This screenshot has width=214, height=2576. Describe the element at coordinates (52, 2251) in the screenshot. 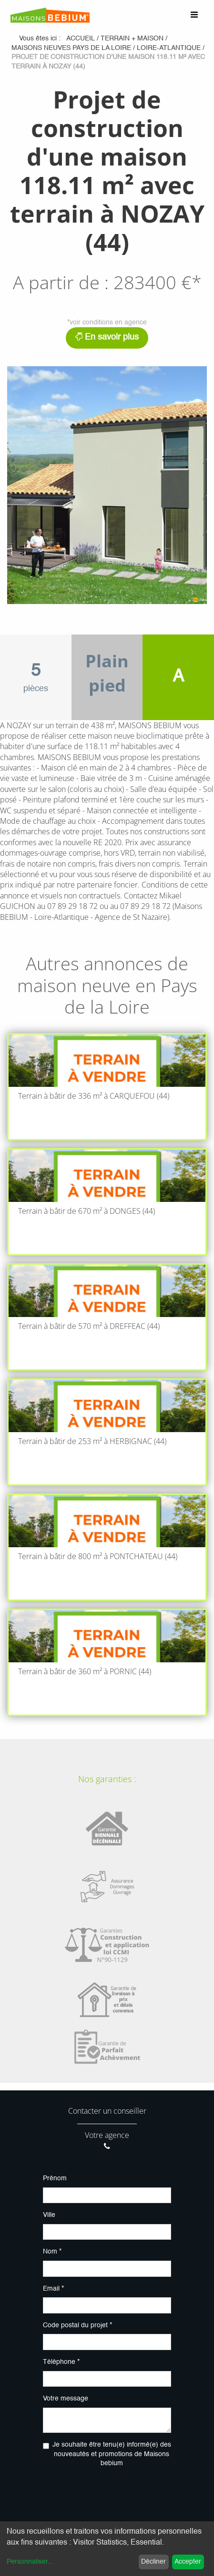

I see `Nom *` at that location.